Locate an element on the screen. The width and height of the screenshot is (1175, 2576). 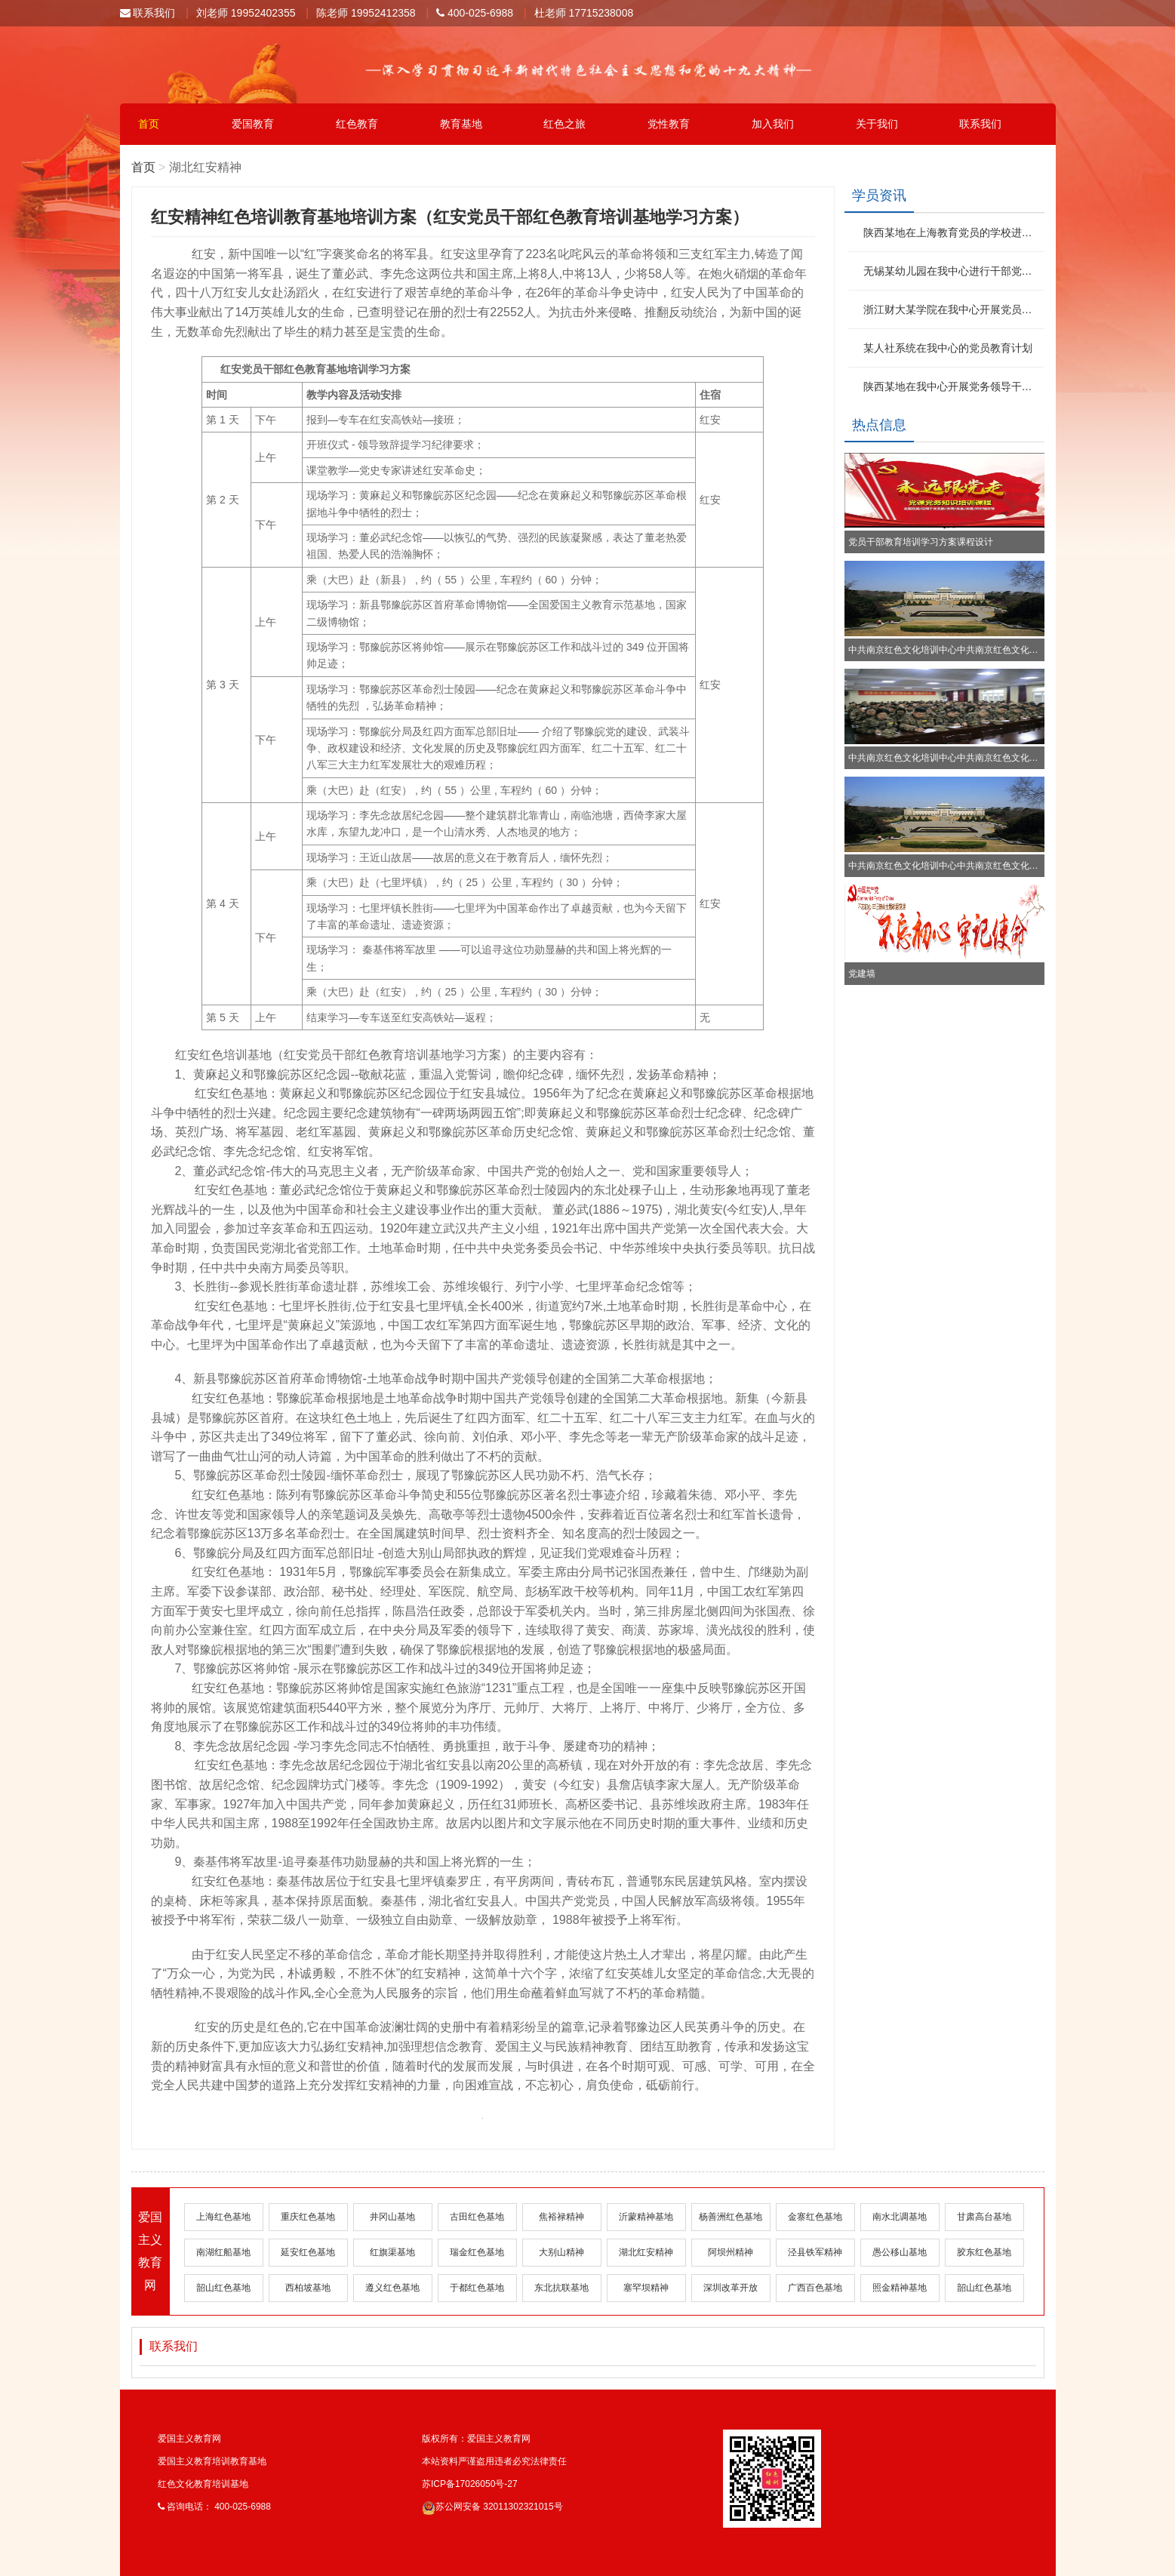
苏ICP备17026050号-27 is located at coordinates (470, 2484).